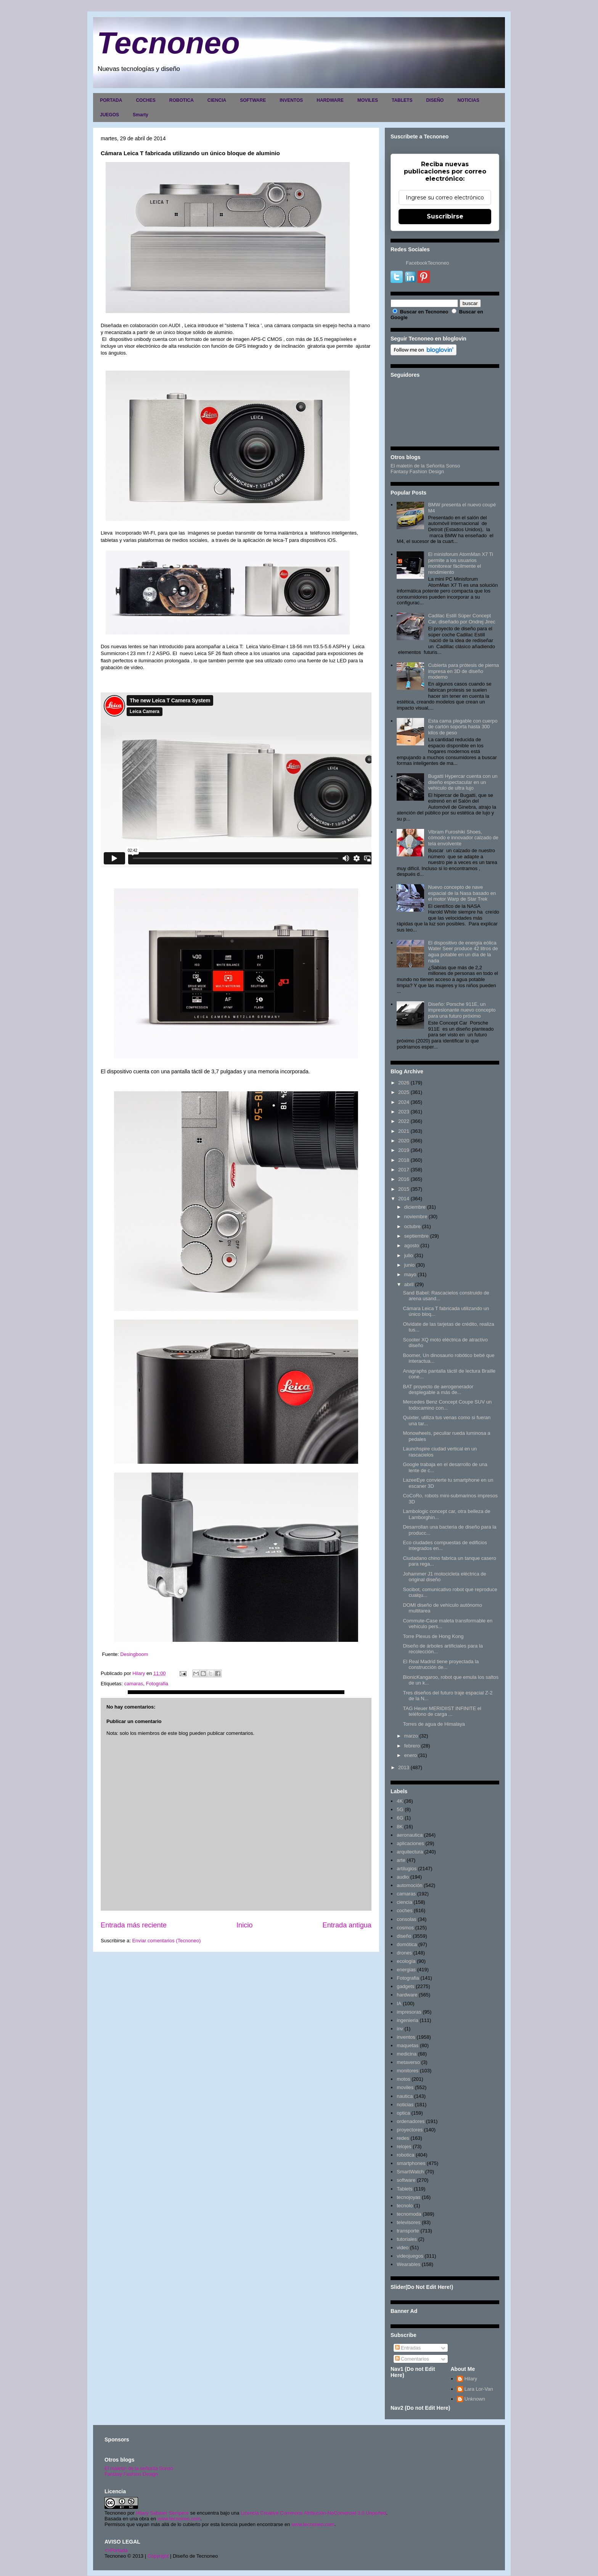  Describe the element at coordinates (410, 2130) in the screenshot. I see `proyectores` at that location.